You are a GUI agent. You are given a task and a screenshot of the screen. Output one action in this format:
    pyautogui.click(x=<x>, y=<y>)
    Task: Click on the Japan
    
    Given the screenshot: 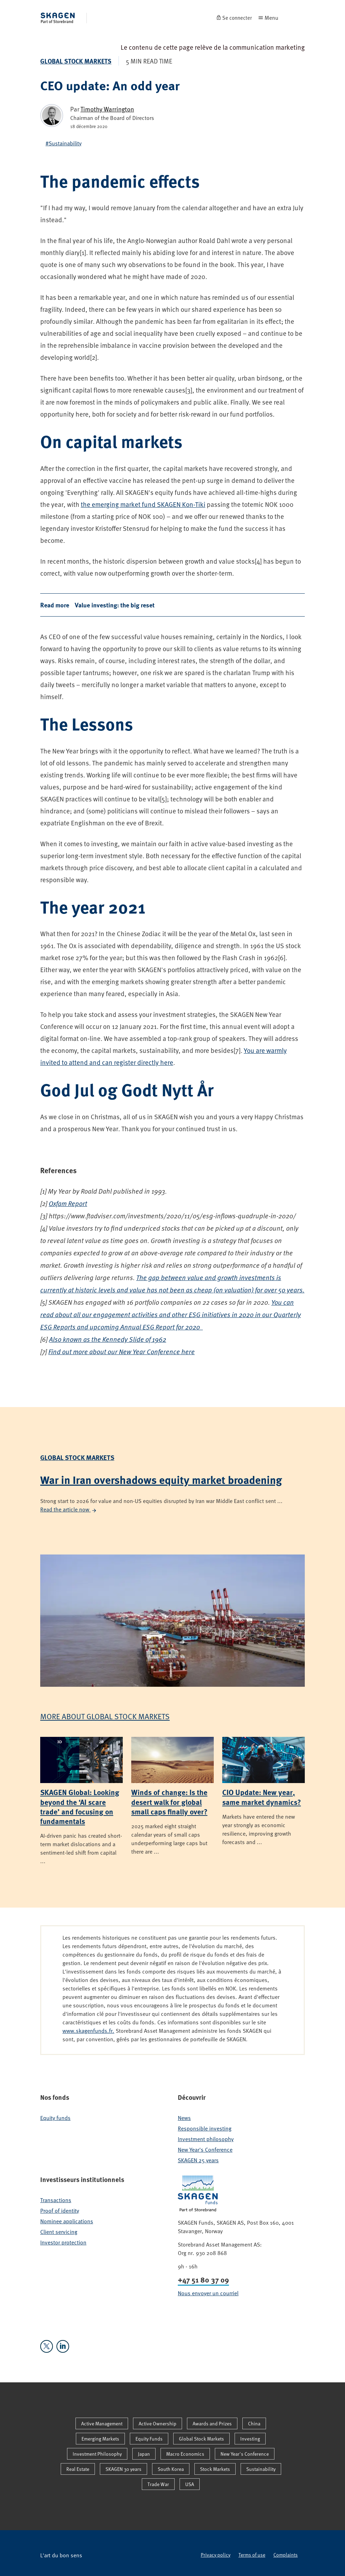 What is the action you would take?
    pyautogui.click(x=144, y=2453)
    